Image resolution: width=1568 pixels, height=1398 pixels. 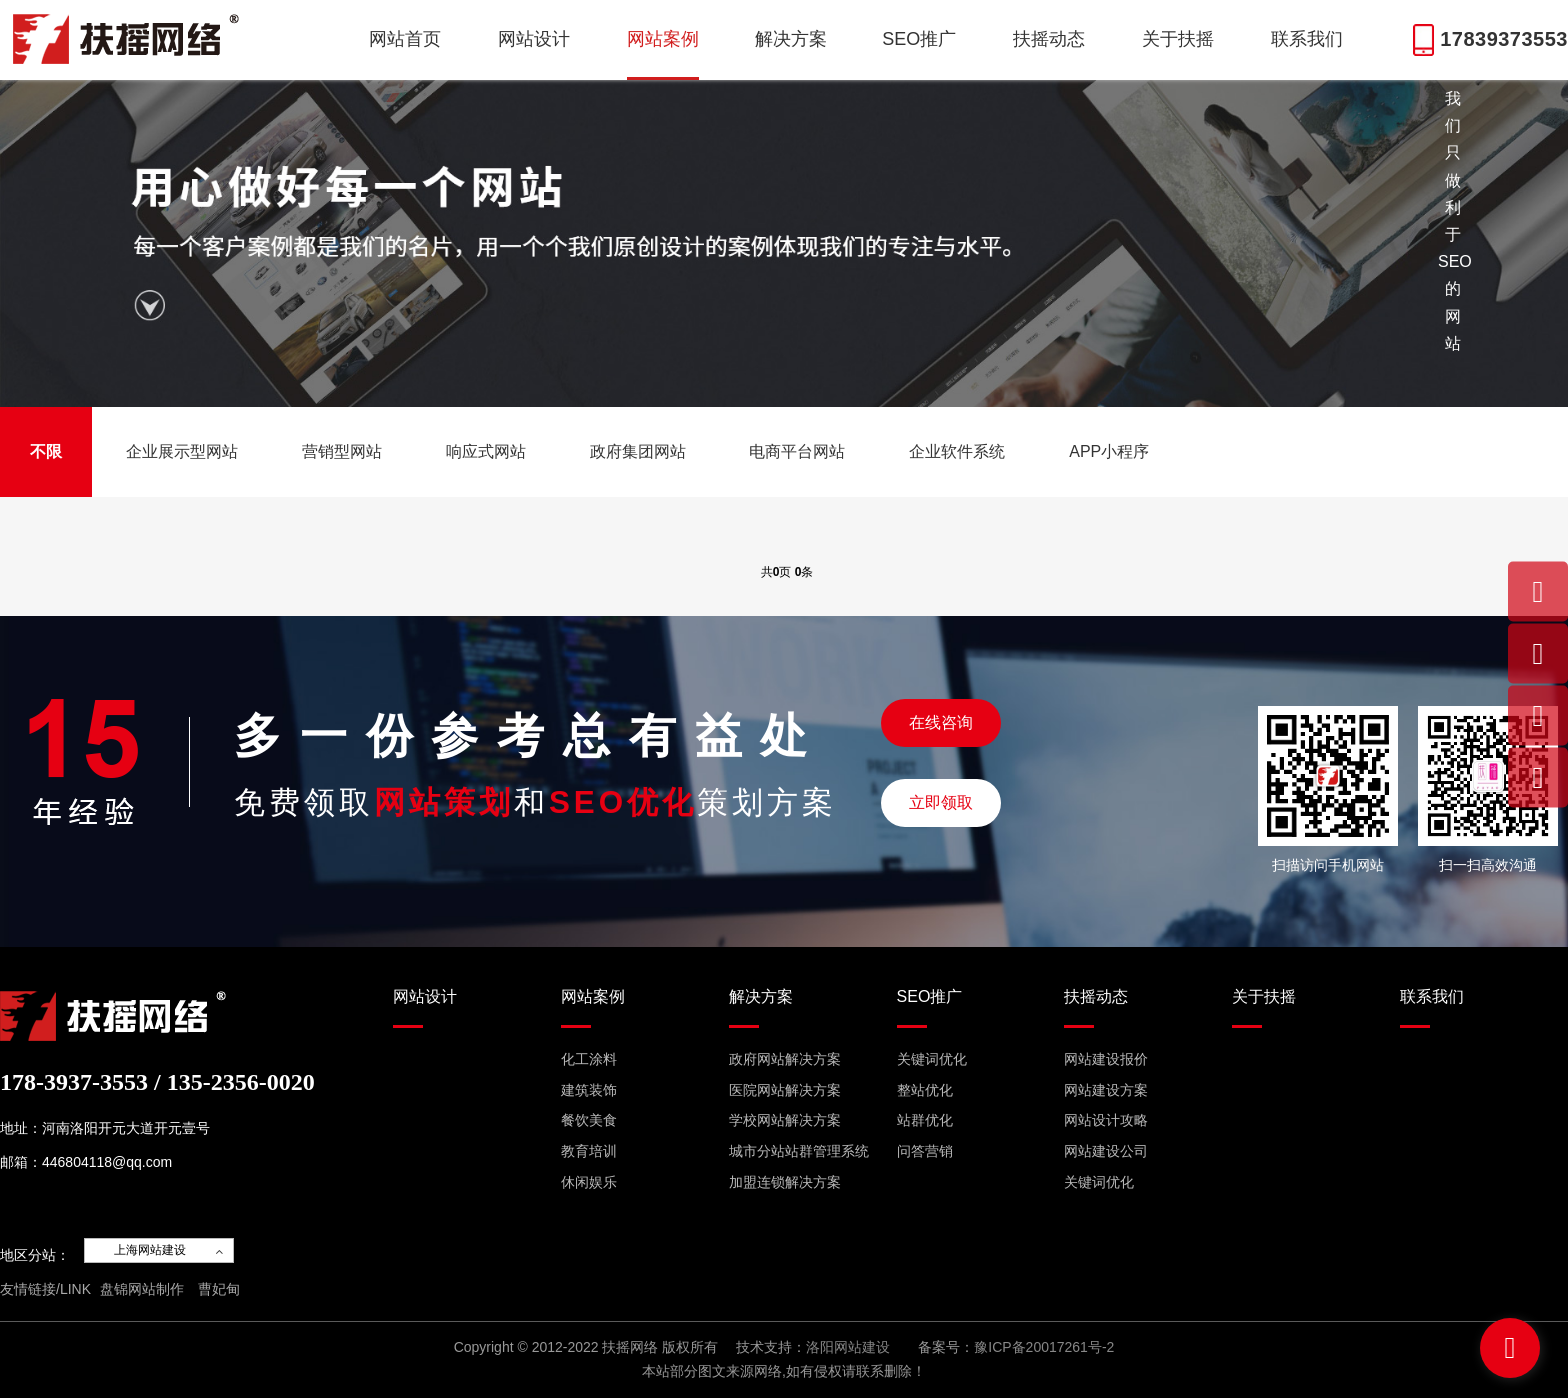 I want to click on SEO推广, so click(x=919, y=39).